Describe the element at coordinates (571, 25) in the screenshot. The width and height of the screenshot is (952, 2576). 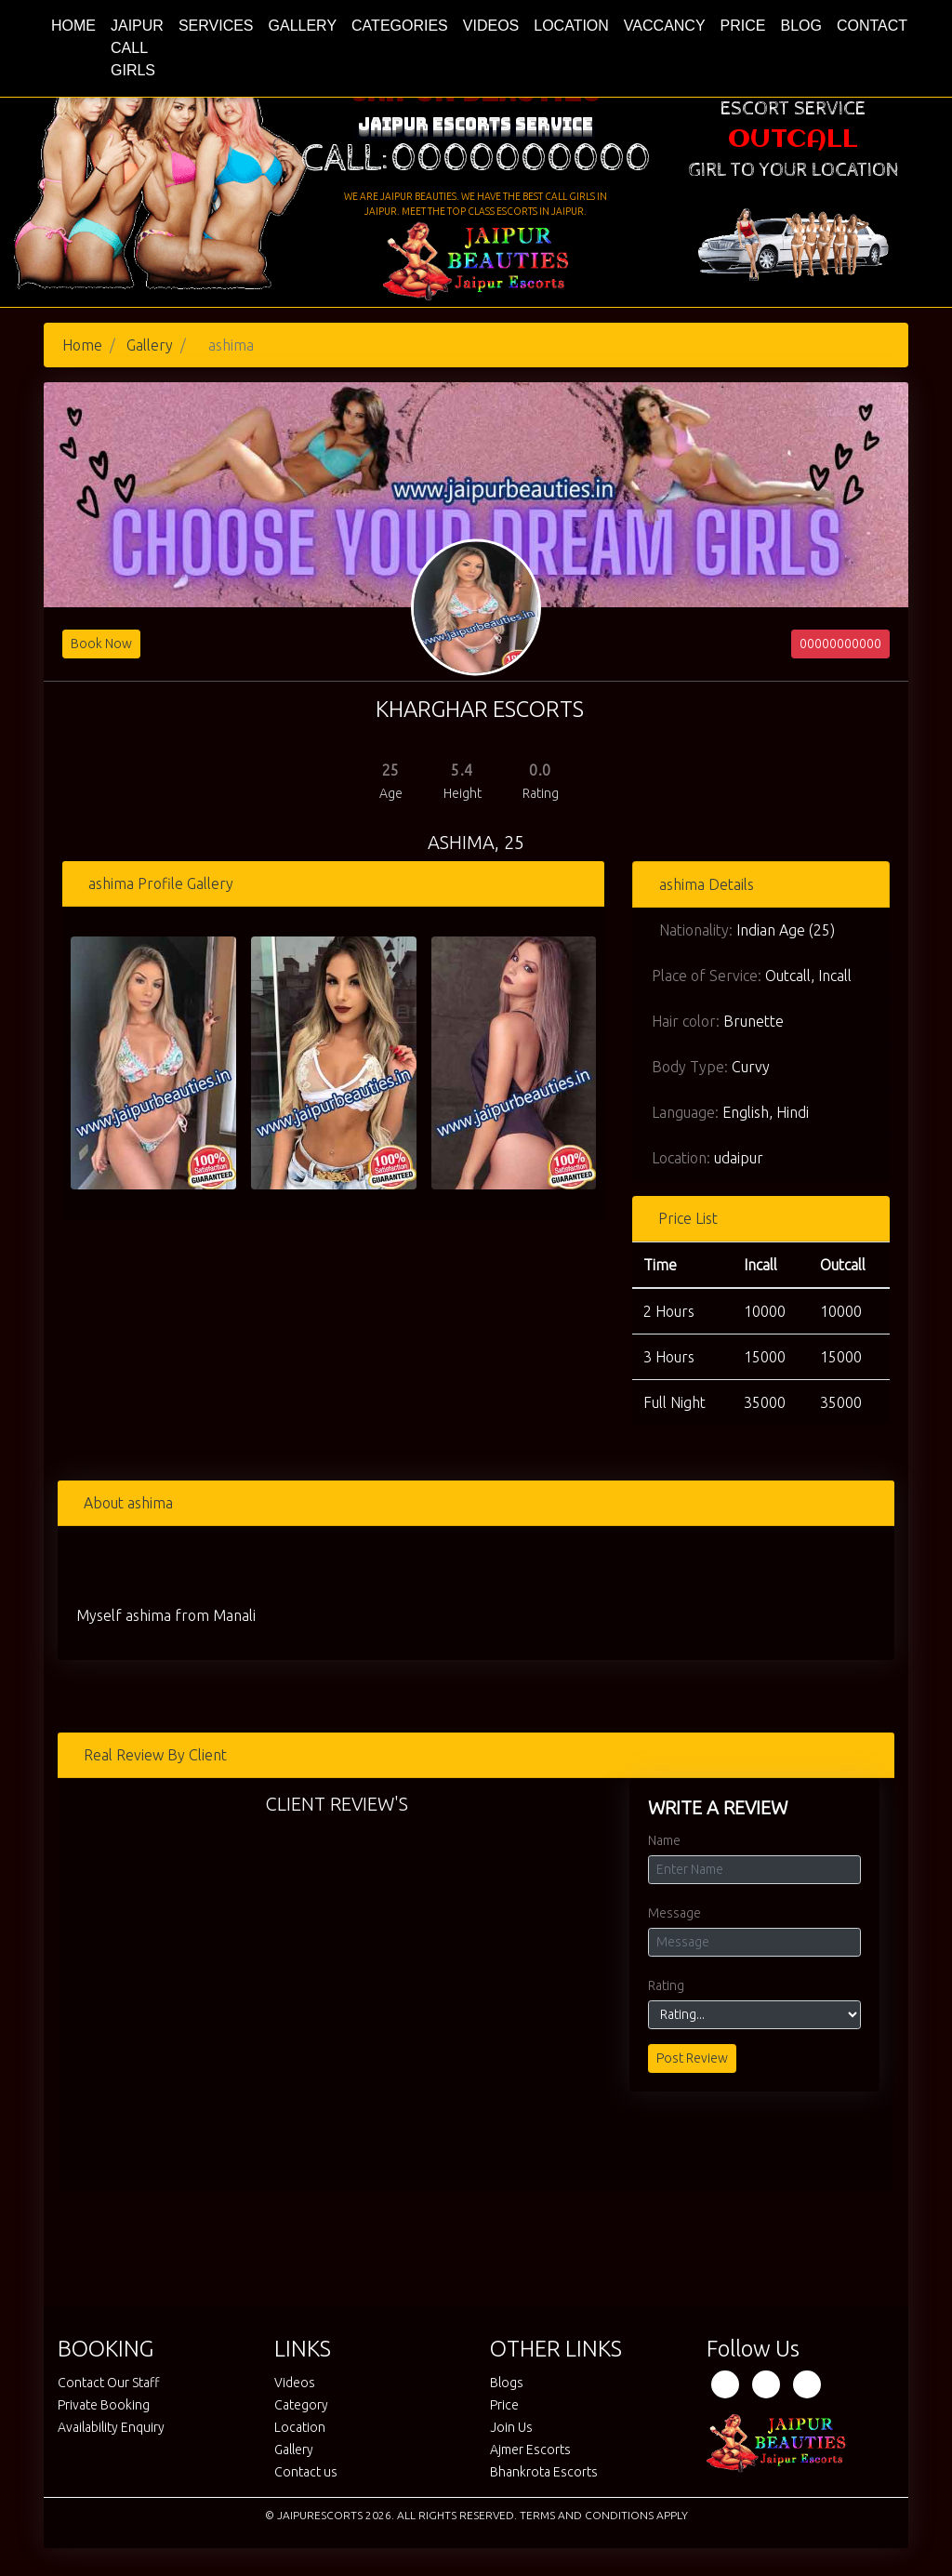
I see `Location` at that location.